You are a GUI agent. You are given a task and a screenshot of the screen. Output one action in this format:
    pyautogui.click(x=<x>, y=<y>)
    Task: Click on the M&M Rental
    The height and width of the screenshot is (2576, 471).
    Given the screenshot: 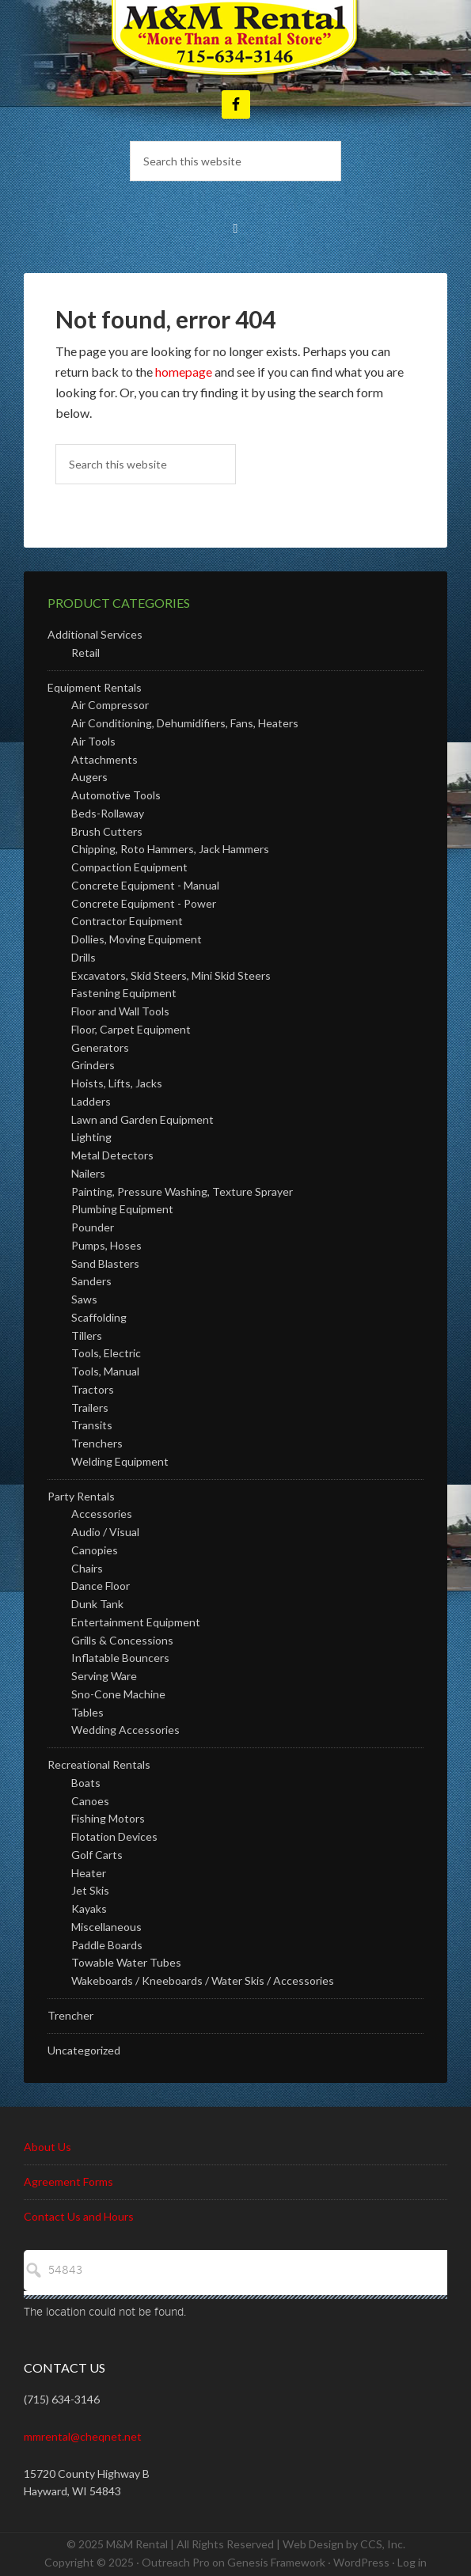 What is the action you would take?
    pyautogui.click(x=137, y=2544)
    